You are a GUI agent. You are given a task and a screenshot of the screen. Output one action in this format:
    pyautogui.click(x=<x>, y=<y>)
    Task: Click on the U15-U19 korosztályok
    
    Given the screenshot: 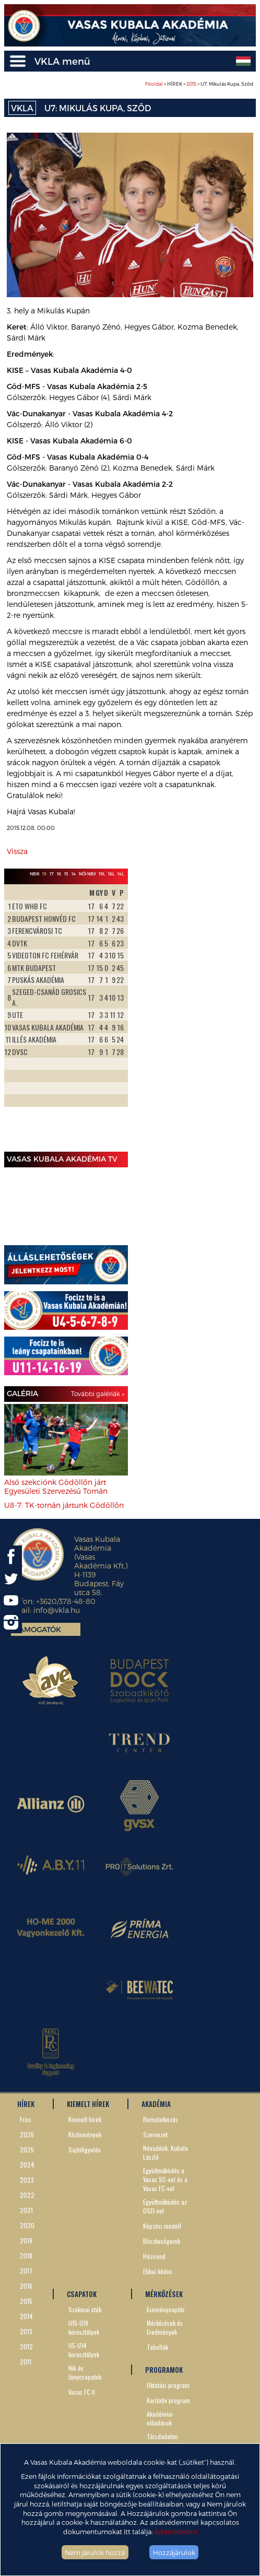 What is the action you would take?
    pyautogui.click(x=83, y=2327)
    